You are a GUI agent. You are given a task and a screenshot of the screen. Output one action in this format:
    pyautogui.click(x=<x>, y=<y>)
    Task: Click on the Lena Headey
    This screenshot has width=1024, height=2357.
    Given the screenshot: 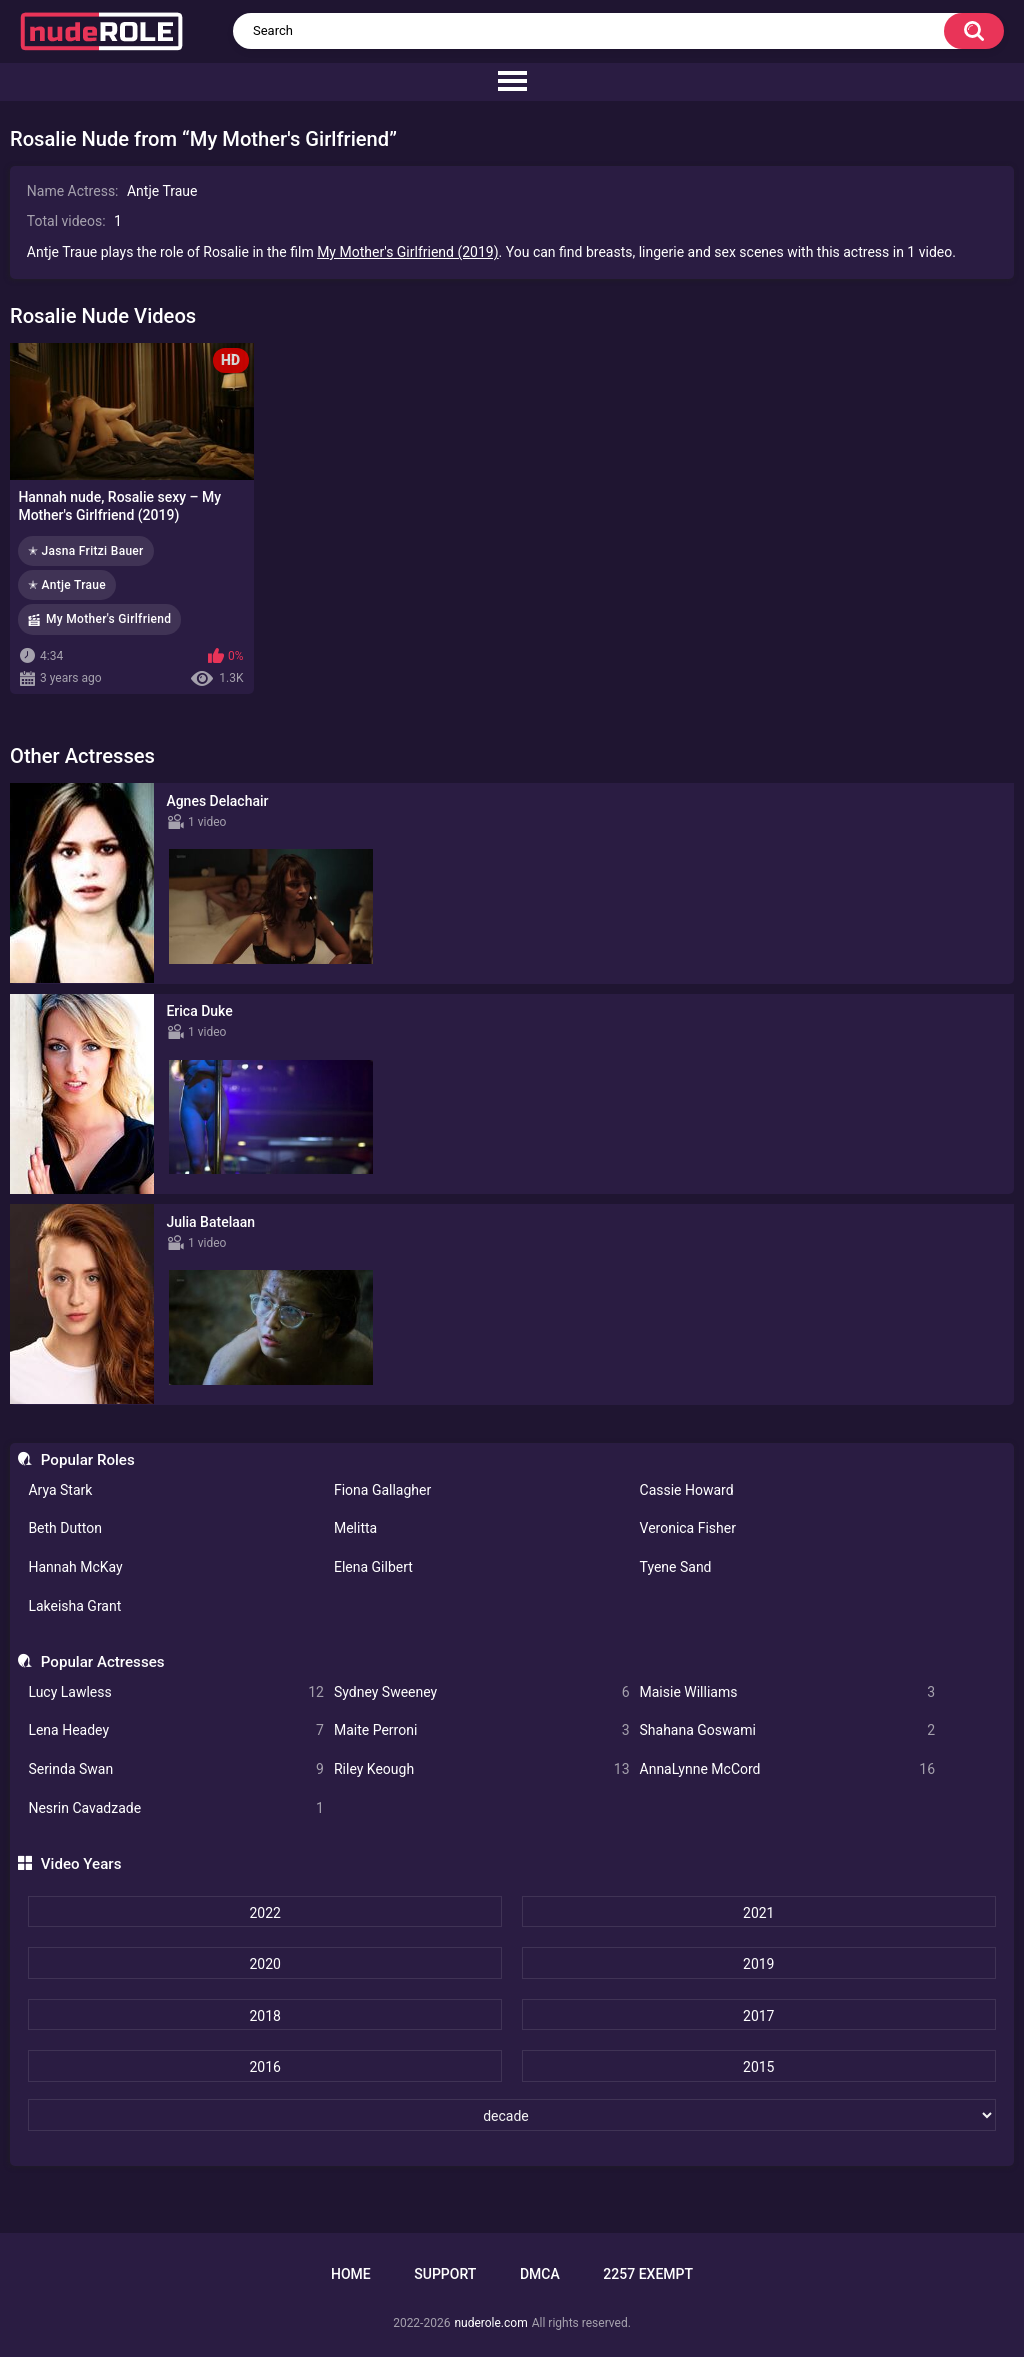 What is the action you would take?
    pyautogui.click(x=176, y=1730)
    